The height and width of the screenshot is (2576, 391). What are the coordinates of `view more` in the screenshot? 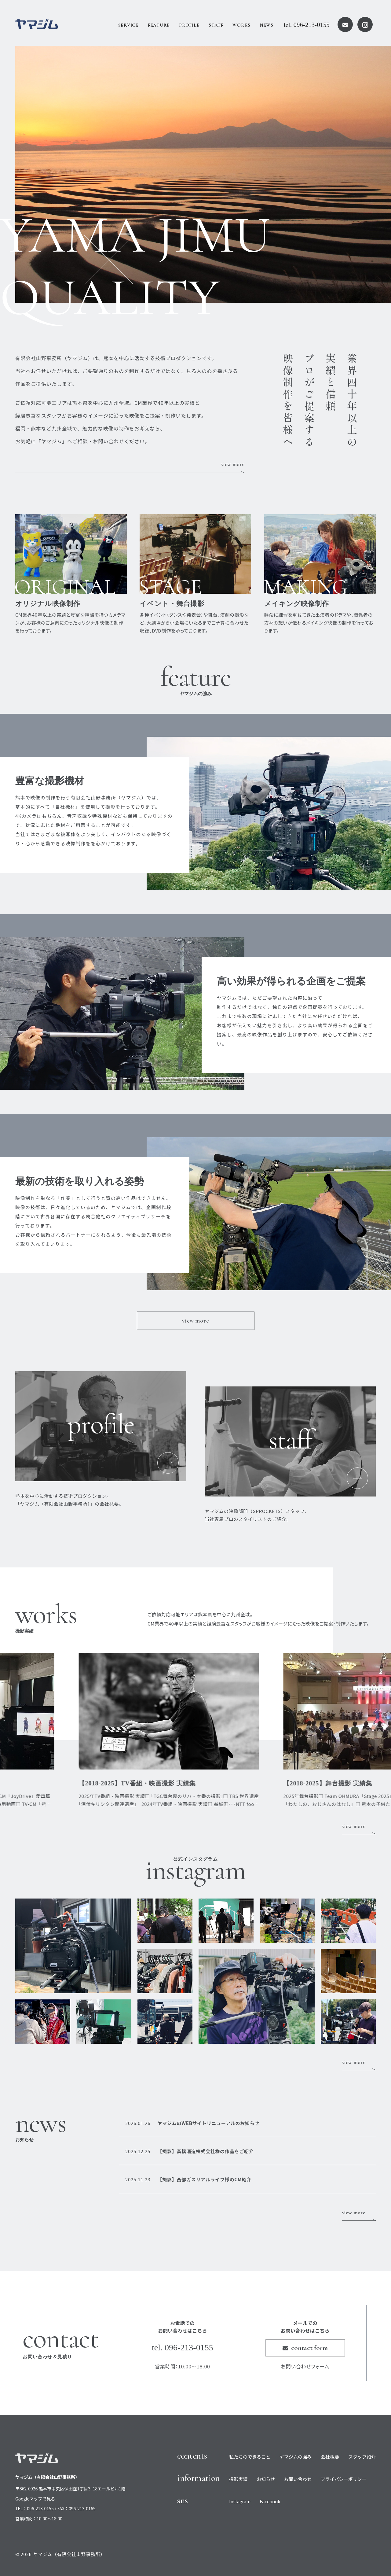 It's located at (232, 464).